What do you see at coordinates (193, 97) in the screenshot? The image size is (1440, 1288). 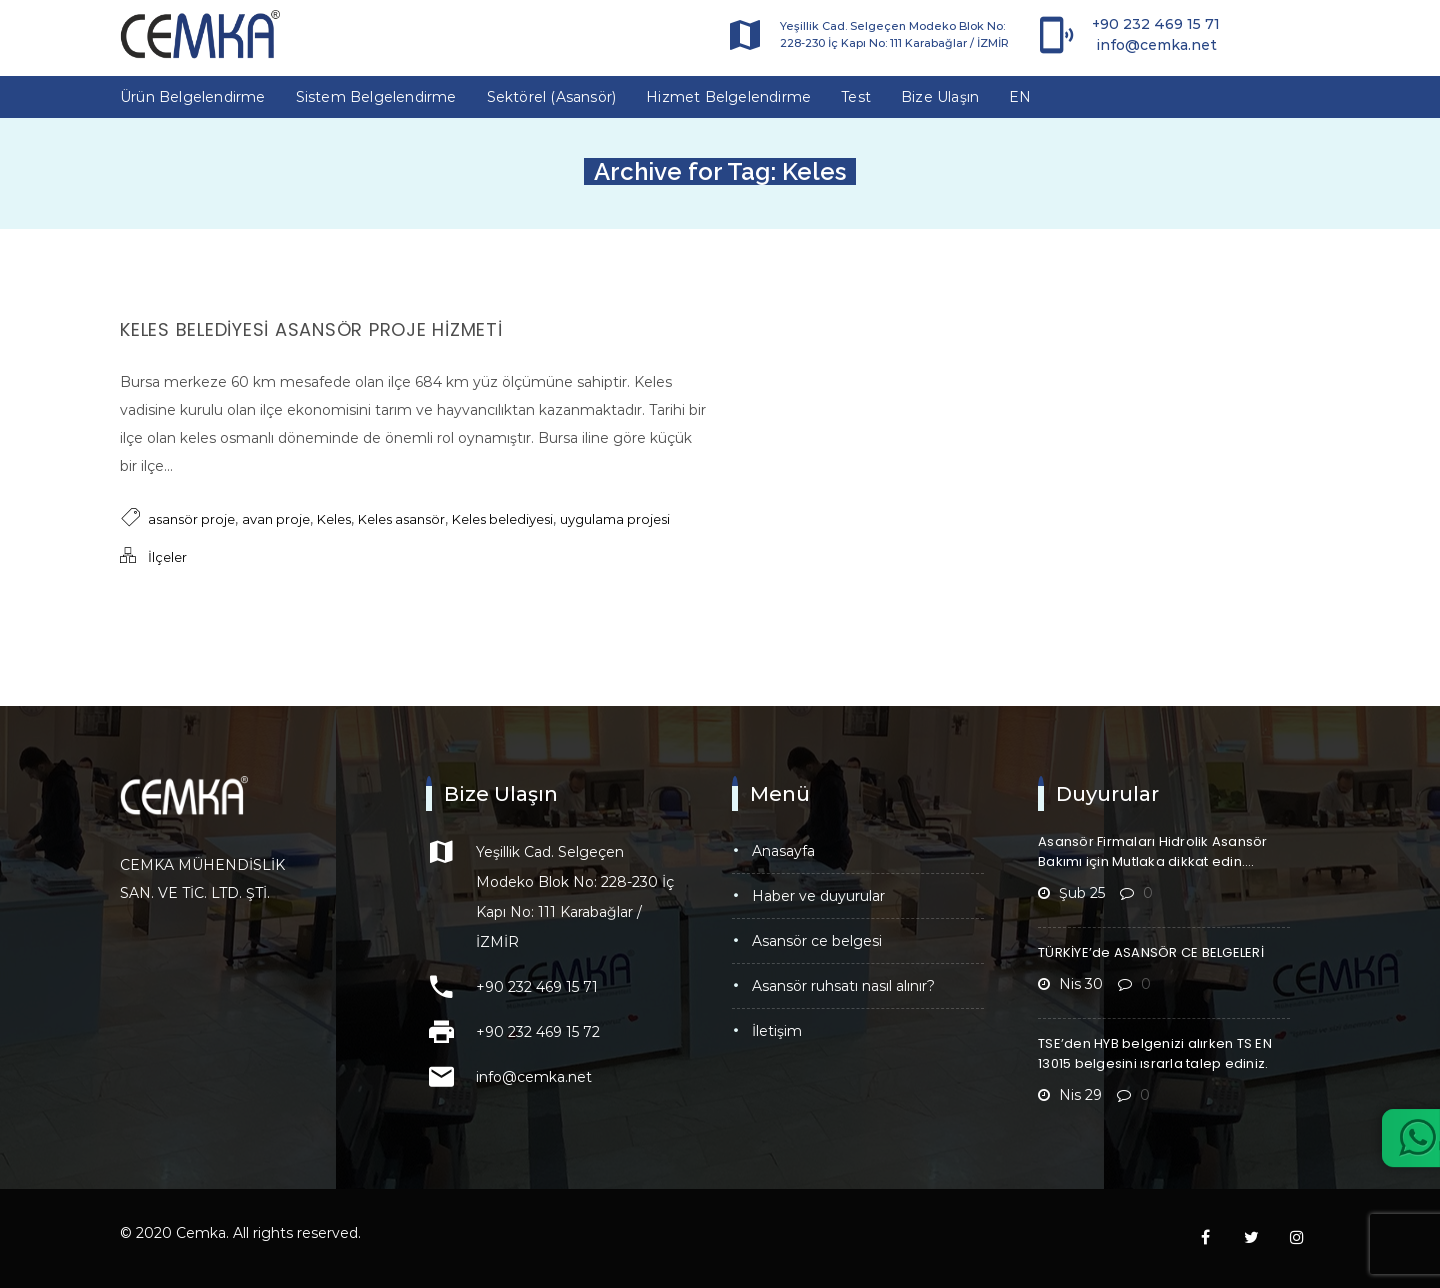 I see `Ürün Belgelendirme` at bounding box center [193, 97].